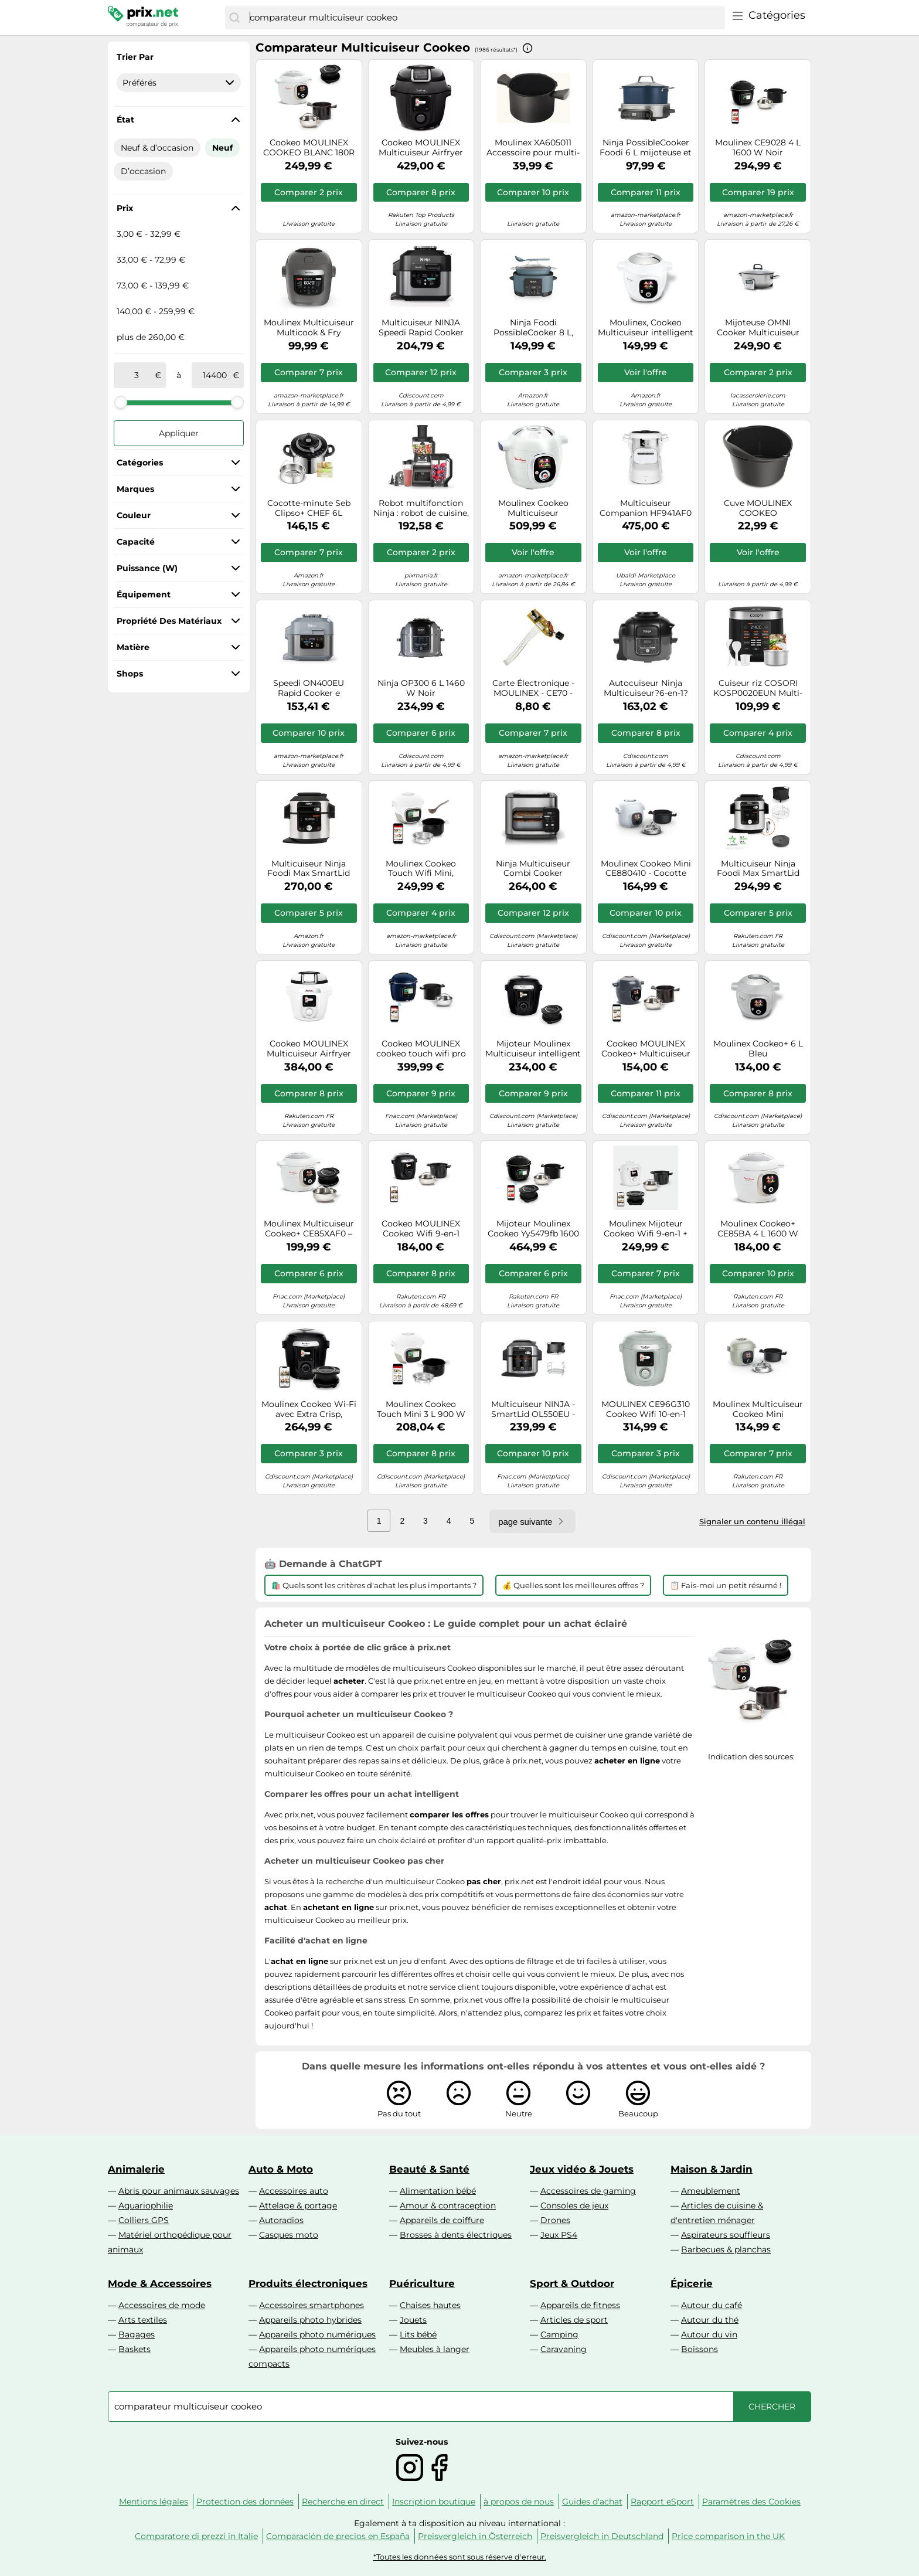 The image size is (919, 2576). I want to click on Comparación de precios en España, so click(338, 2536).